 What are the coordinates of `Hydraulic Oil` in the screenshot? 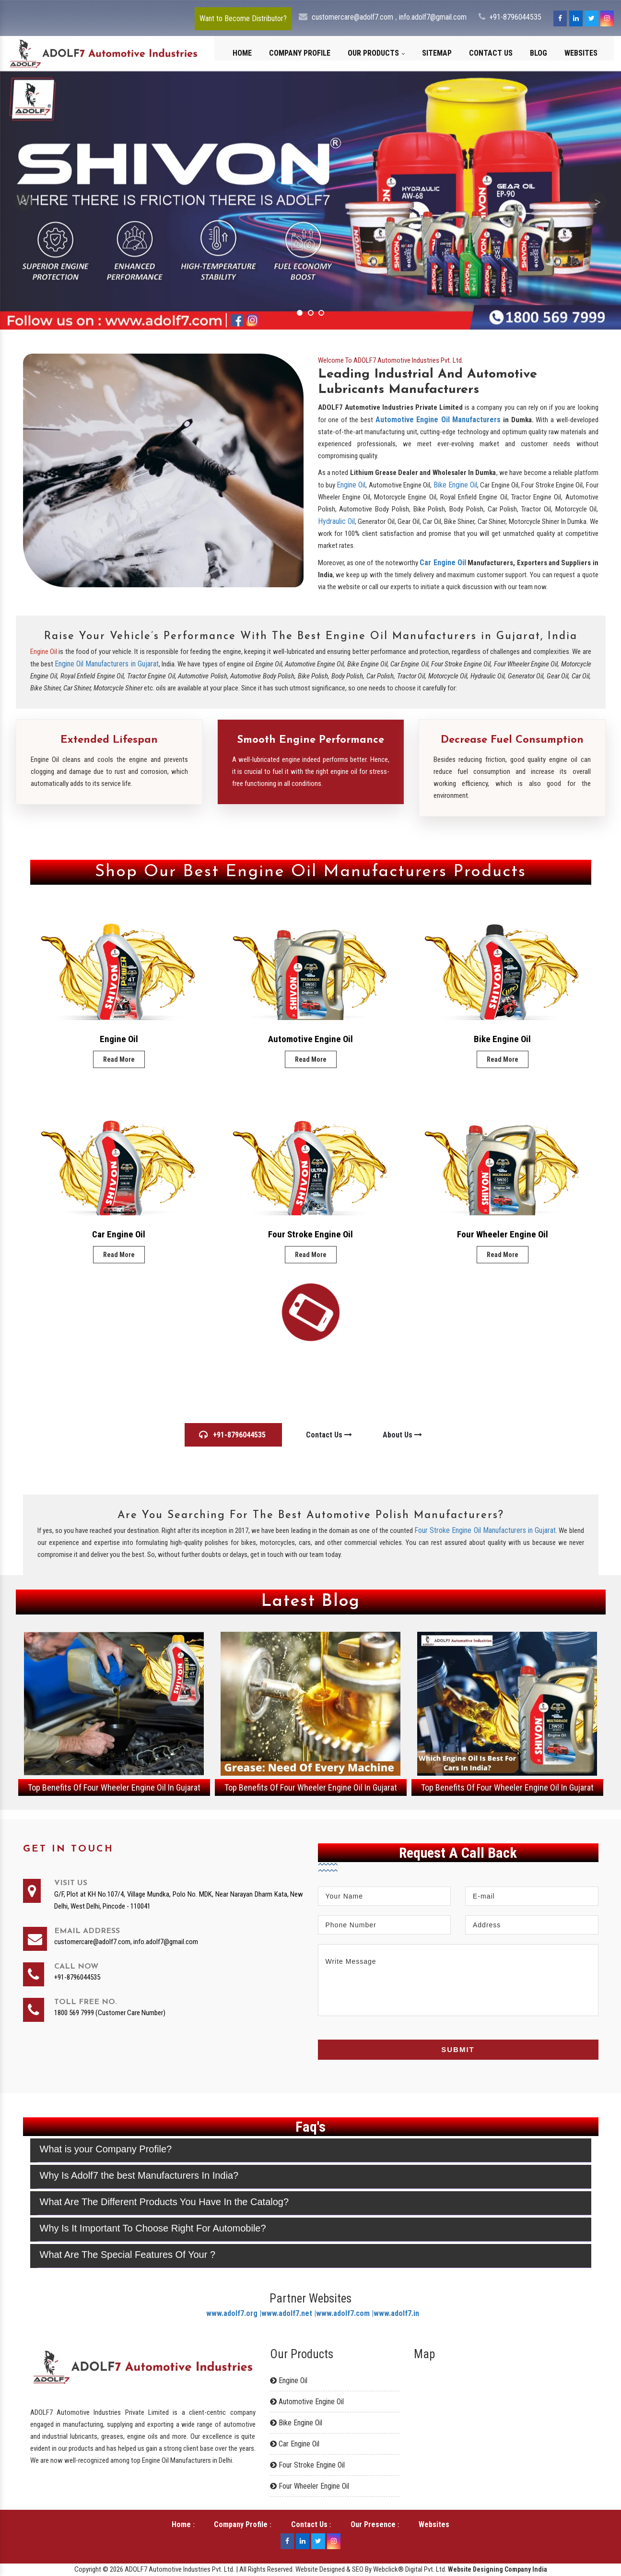 It's located at (336, 521).